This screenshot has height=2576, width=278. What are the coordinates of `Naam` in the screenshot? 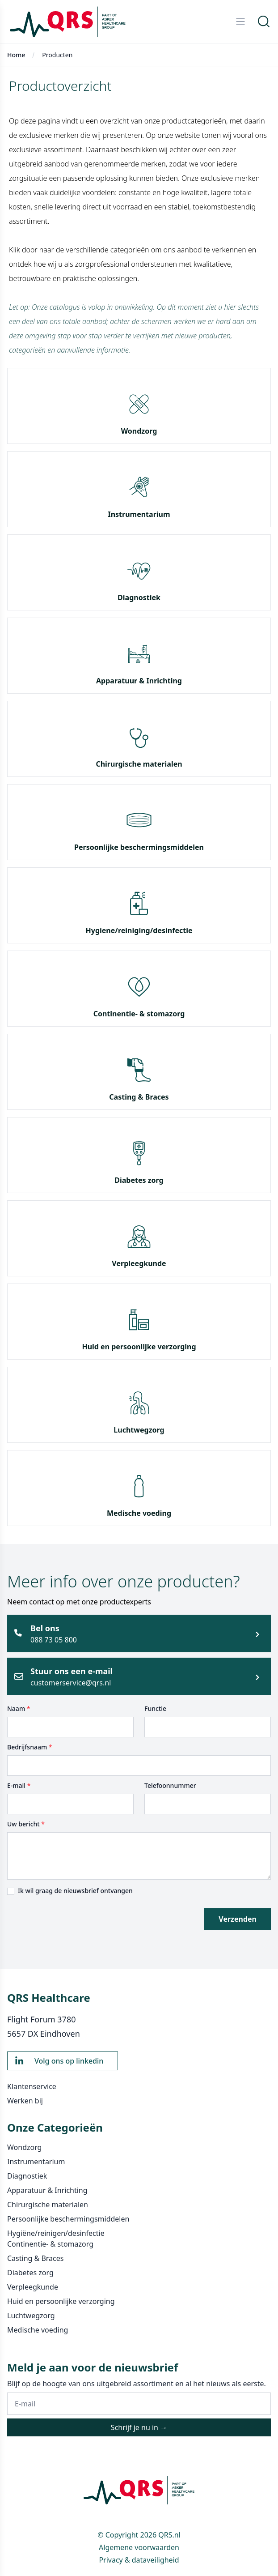 It's located at (18, 1708).